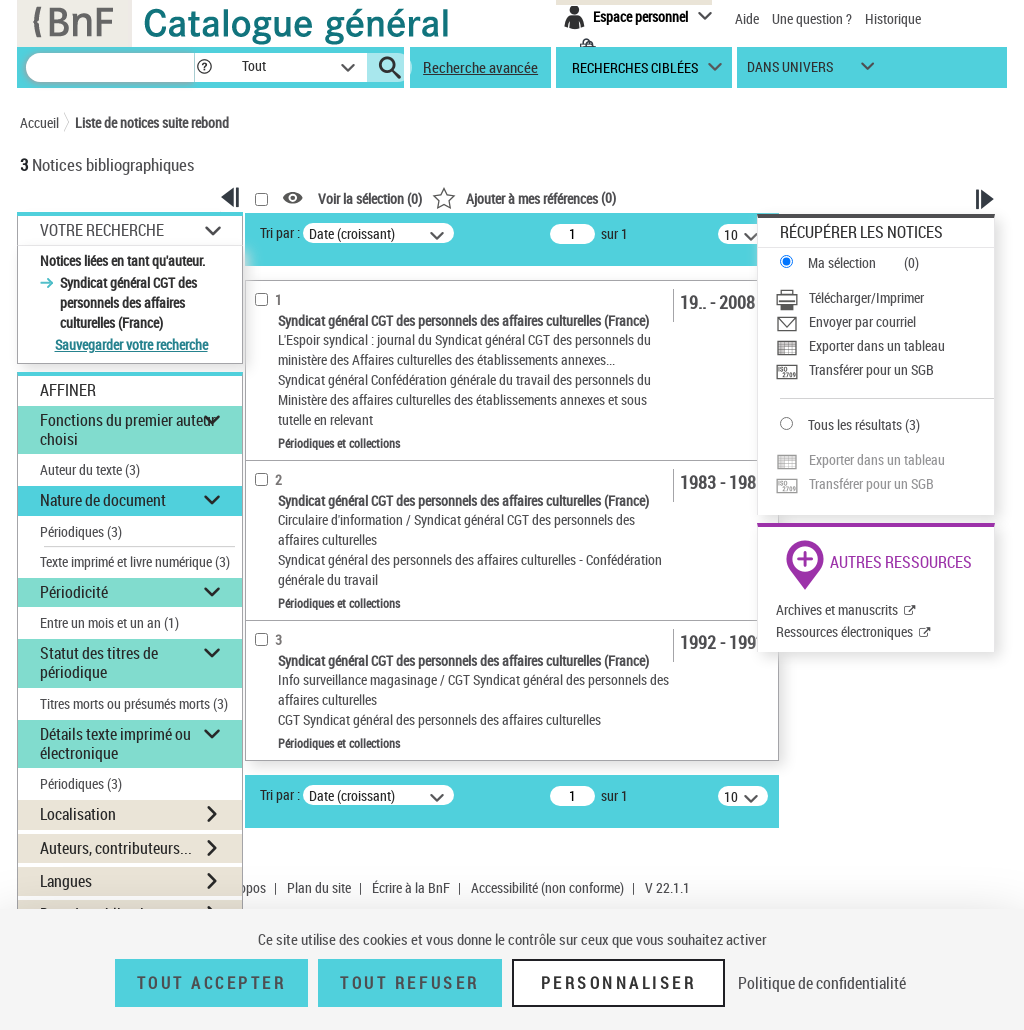  What do you see at coordinates (871, 369) in the screenshot?
I see `Transférer pour un SGB` at bounding box center [871, 369].